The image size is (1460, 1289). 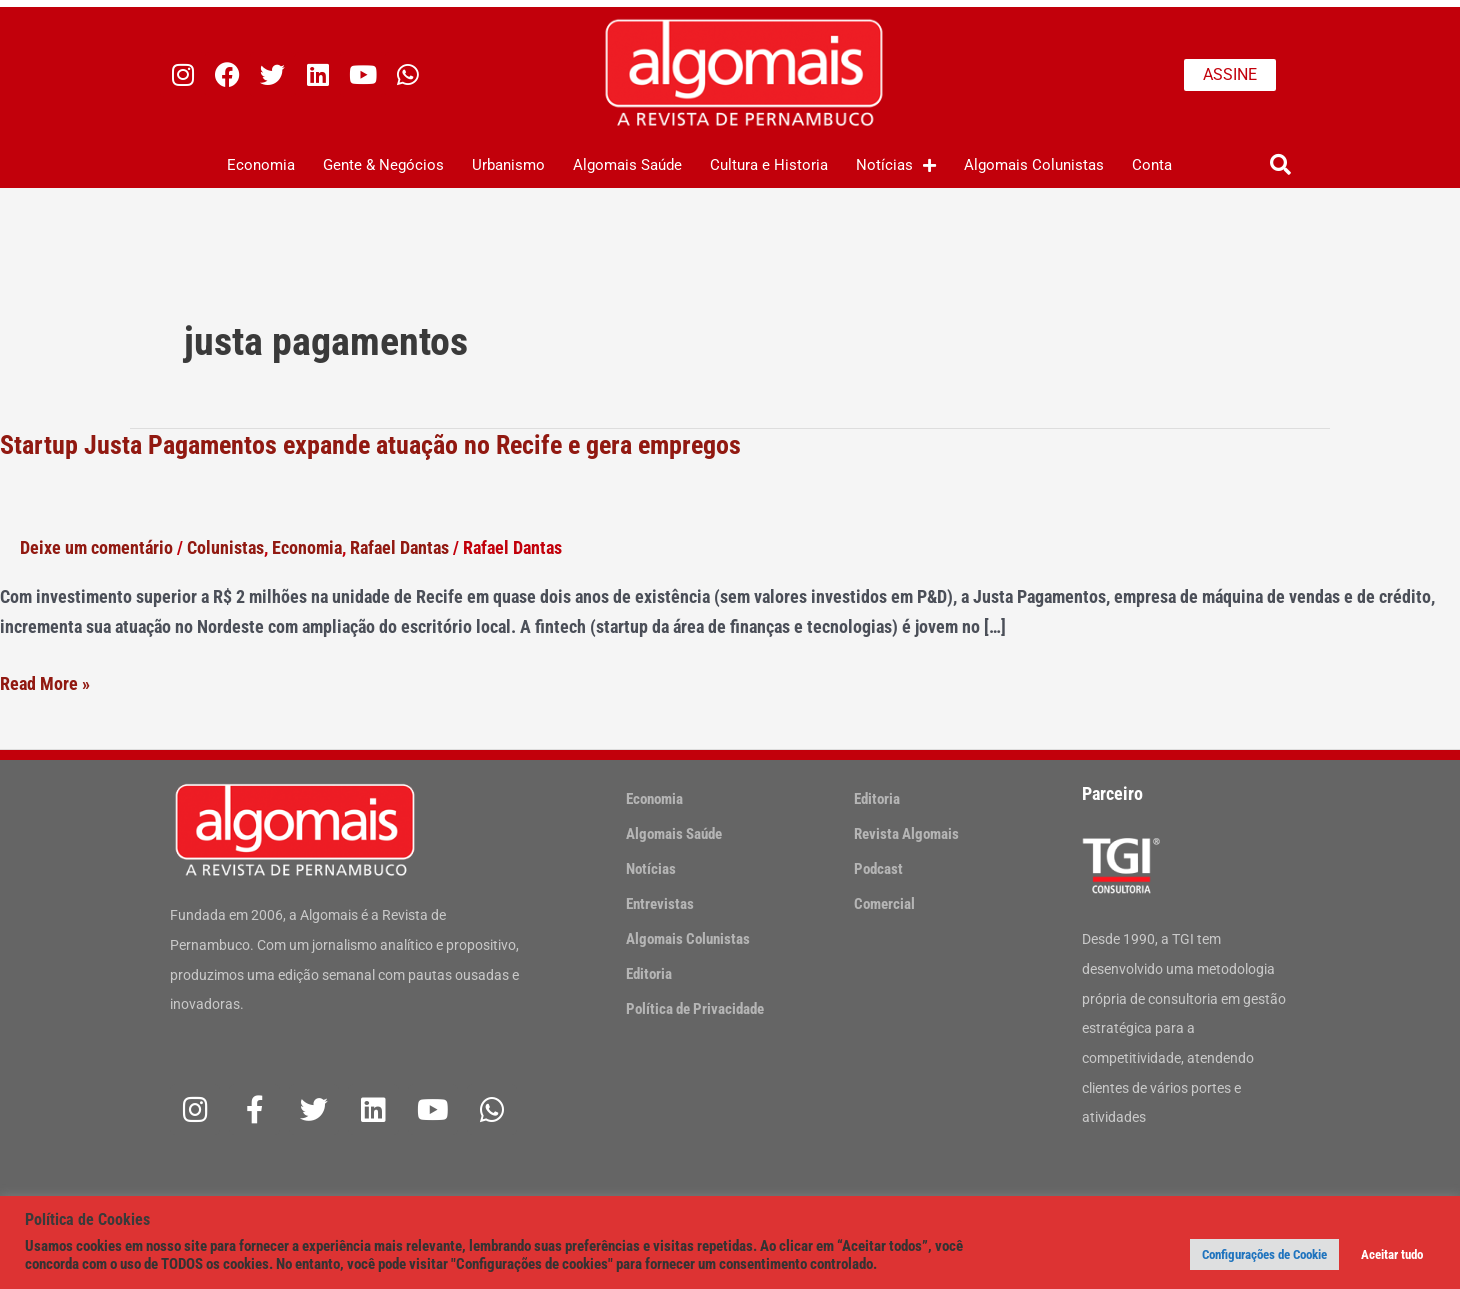 I want to click on Entrevistas, so click(x=660, y=904).